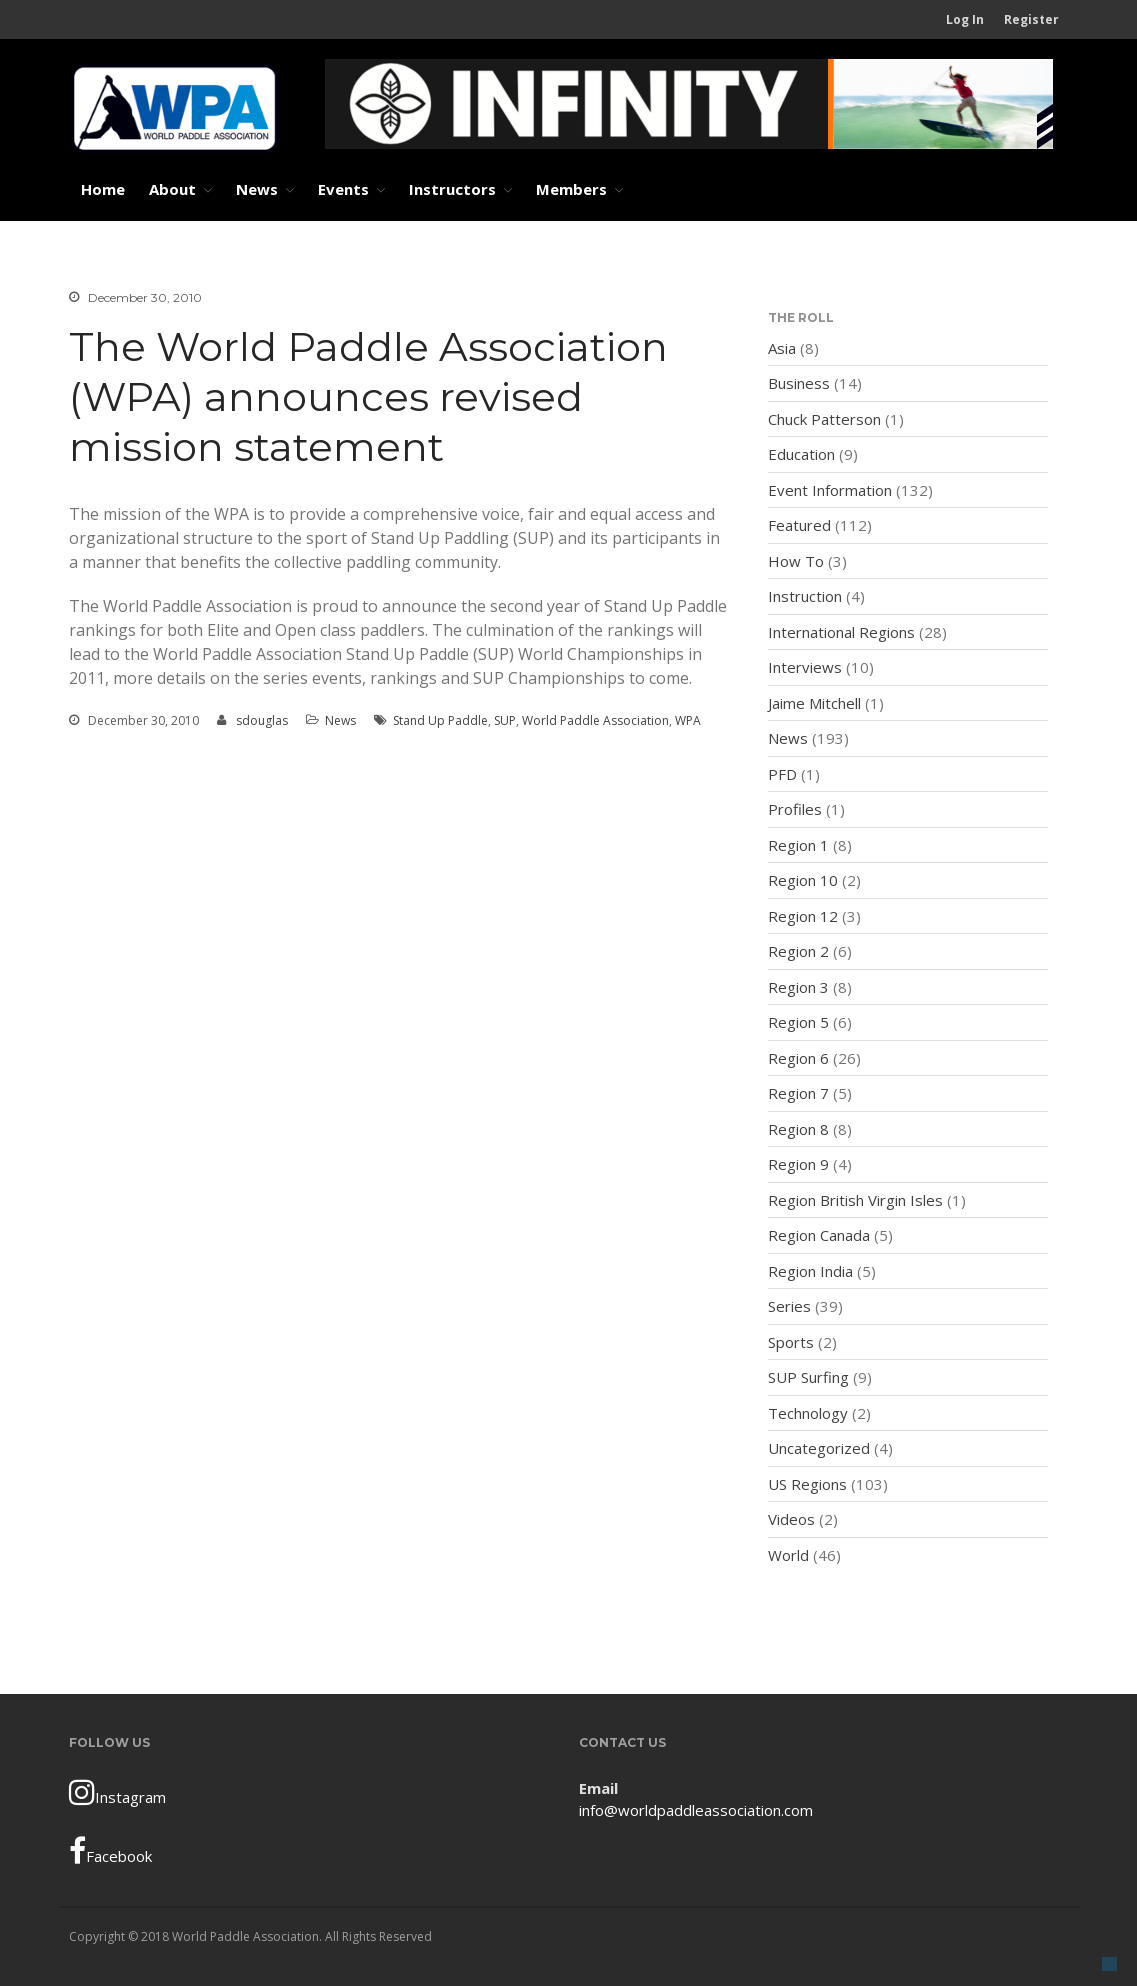  What do you see at coordinates (791, 1342) in the screenshot?
I see `Sports` at bounding box center [791, 1342].